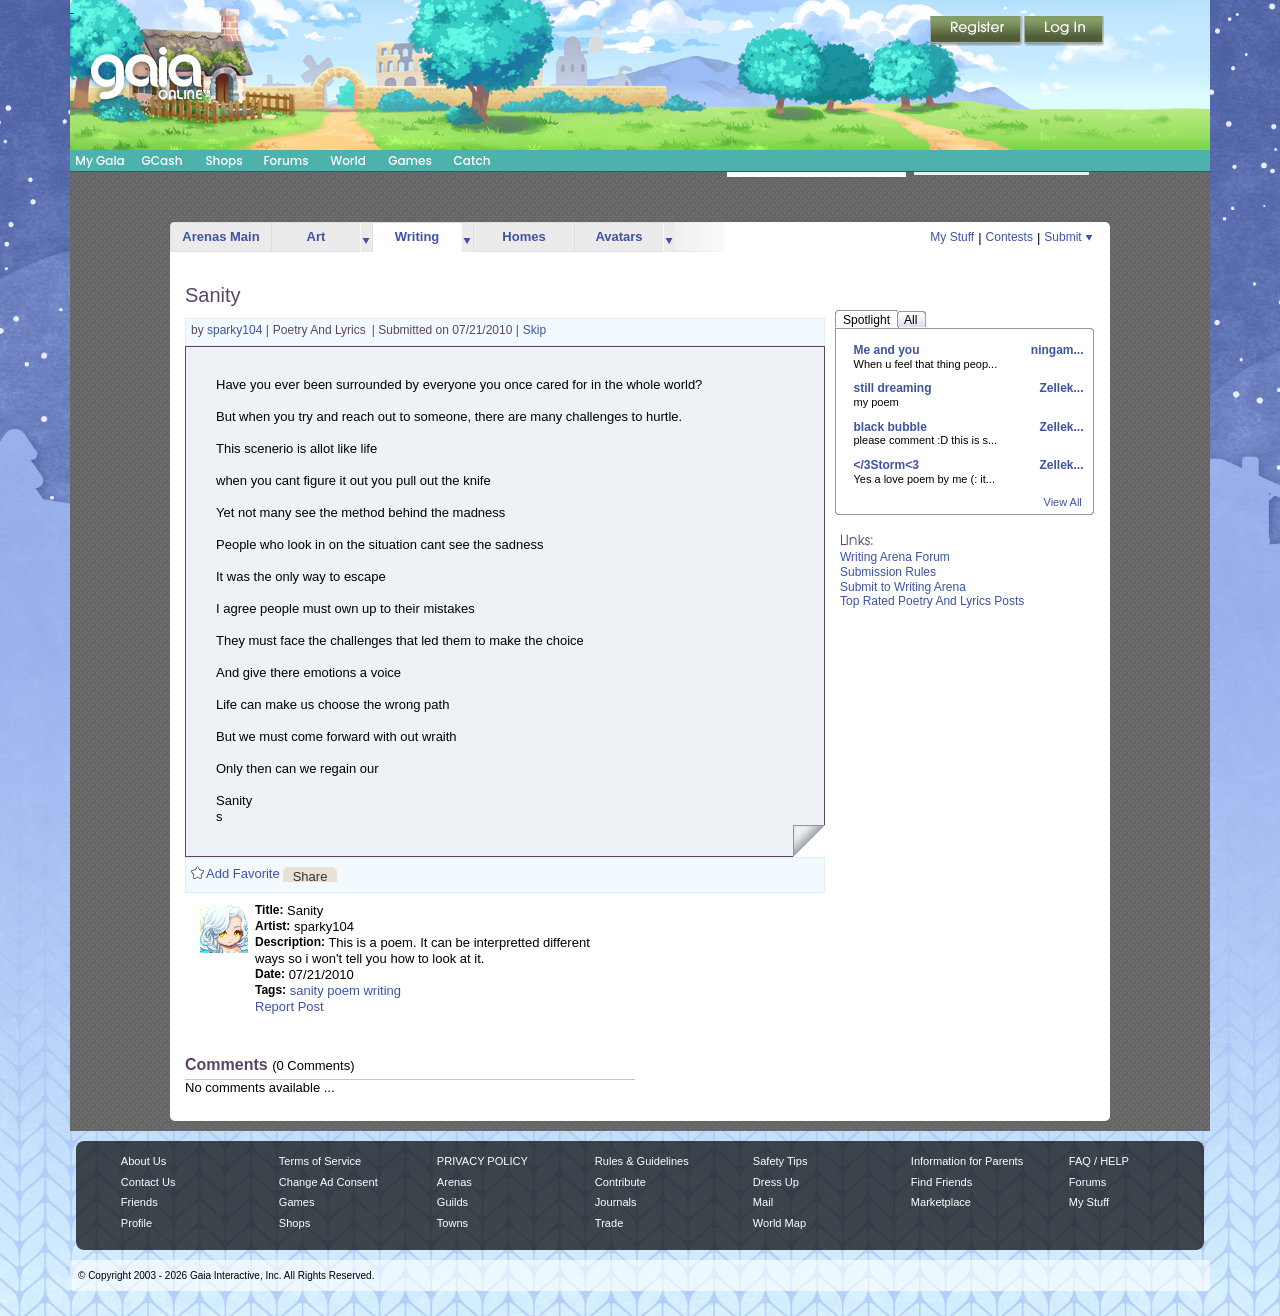  I want to click on Contact Us, so click(148, 1182).